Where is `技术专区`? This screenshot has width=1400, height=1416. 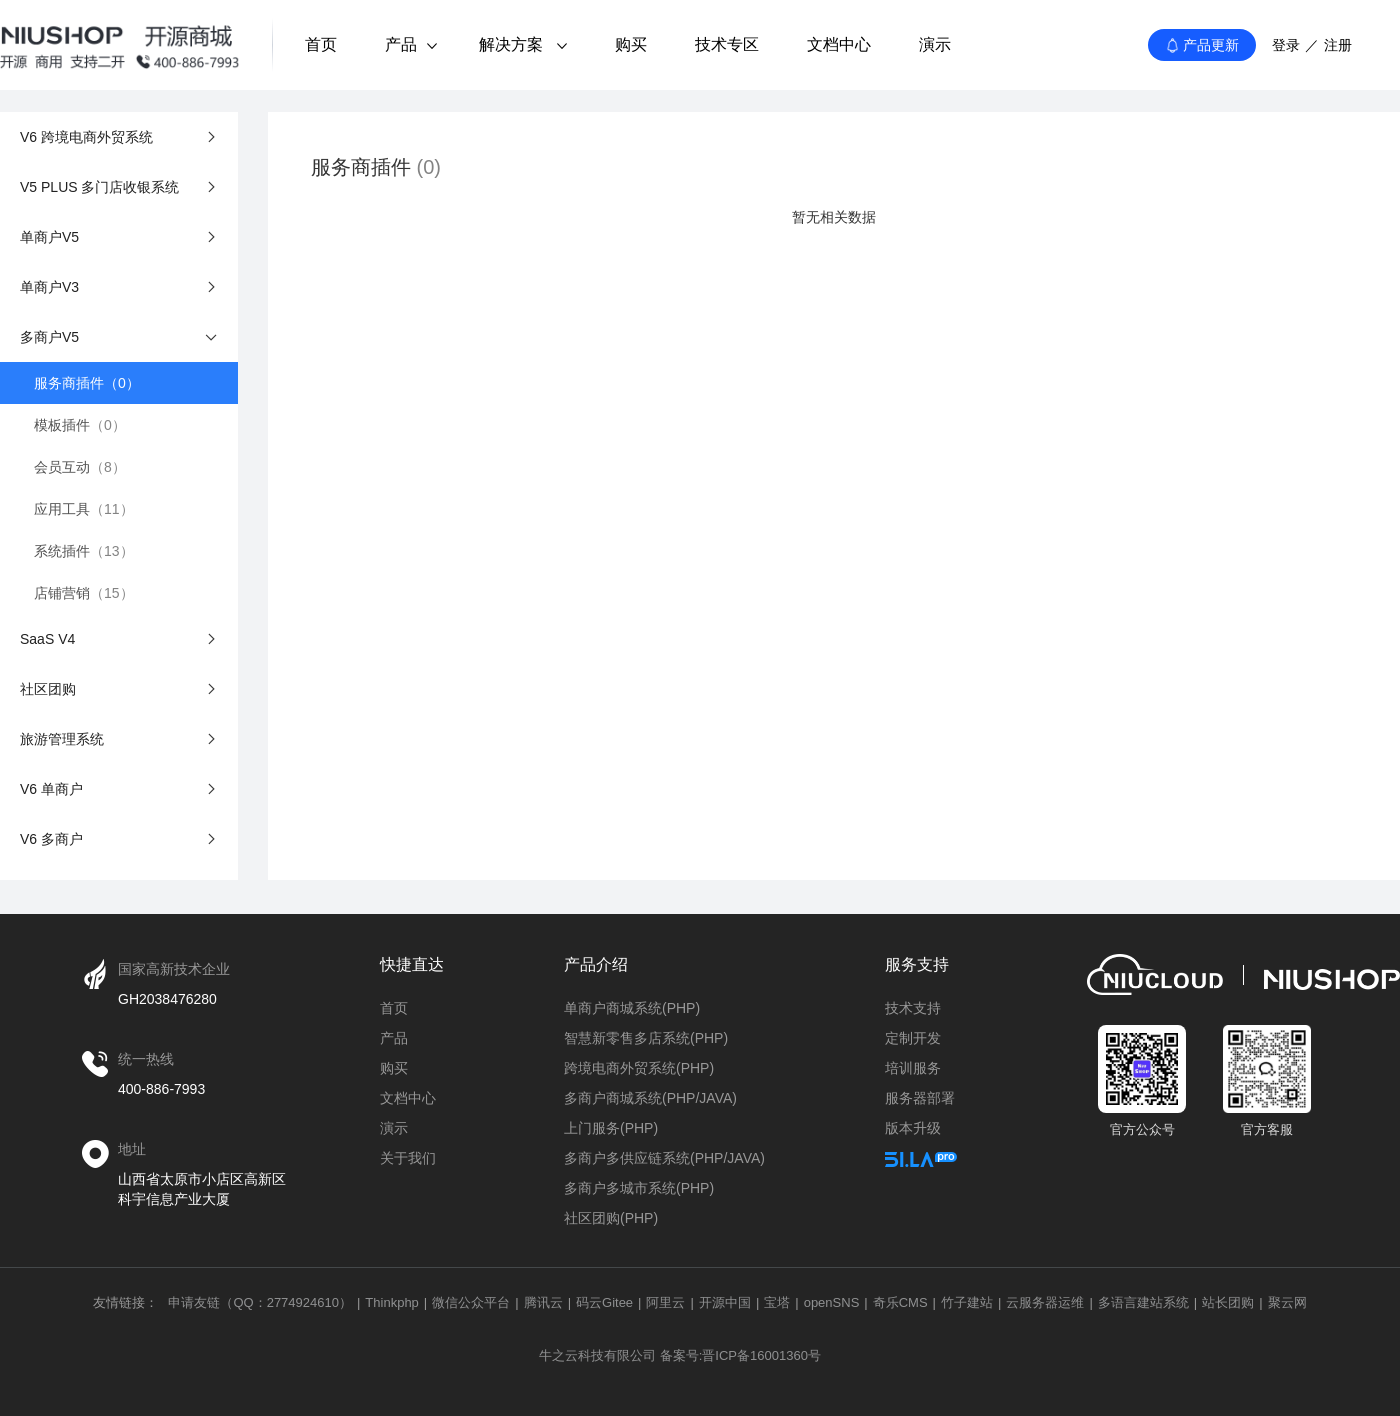
技术专区 is located at coordinates (727, 44).